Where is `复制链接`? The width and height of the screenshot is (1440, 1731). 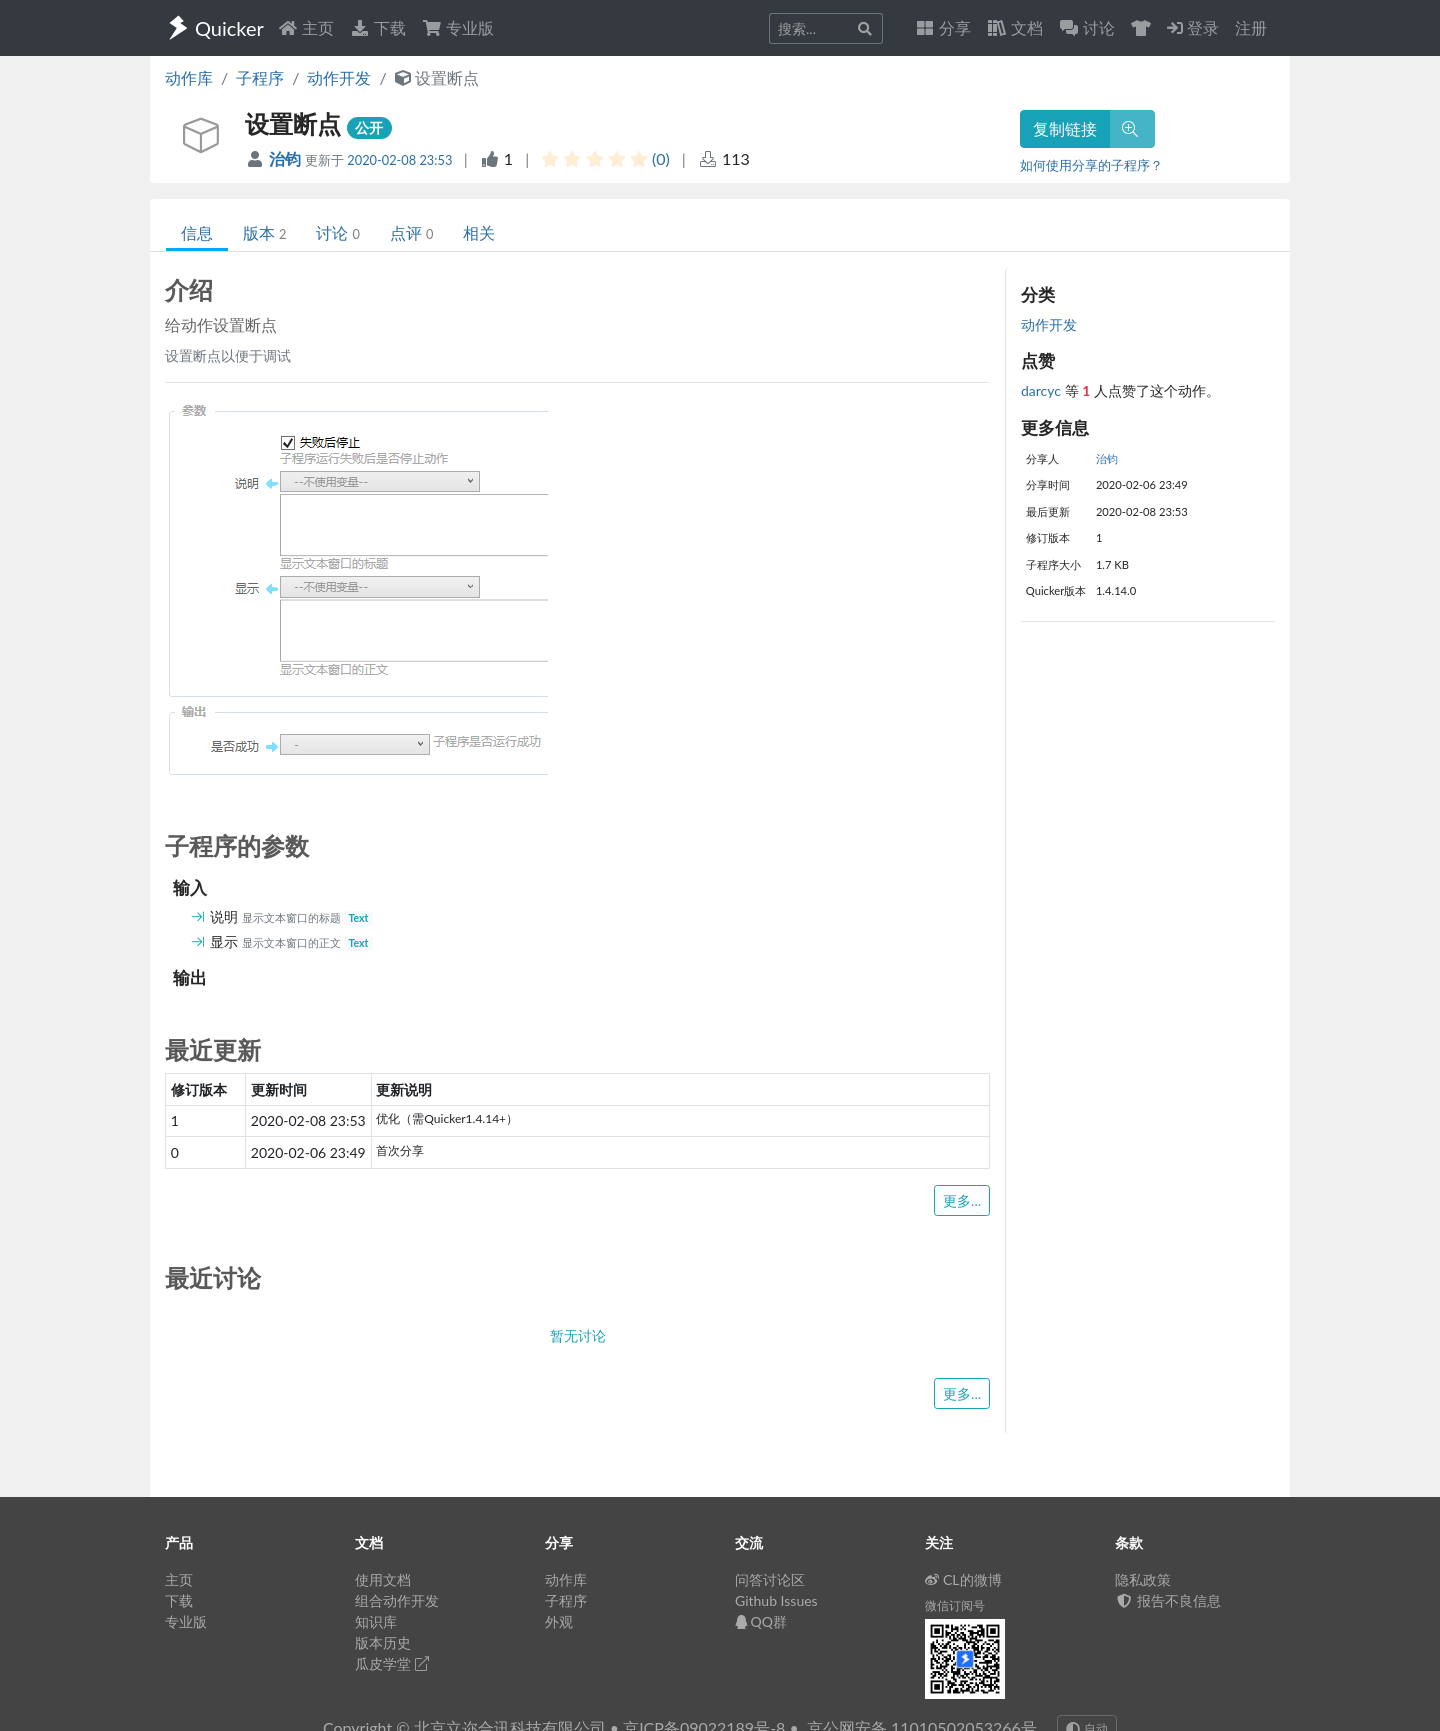 复制链接 is located at coordinates (1065, 128).